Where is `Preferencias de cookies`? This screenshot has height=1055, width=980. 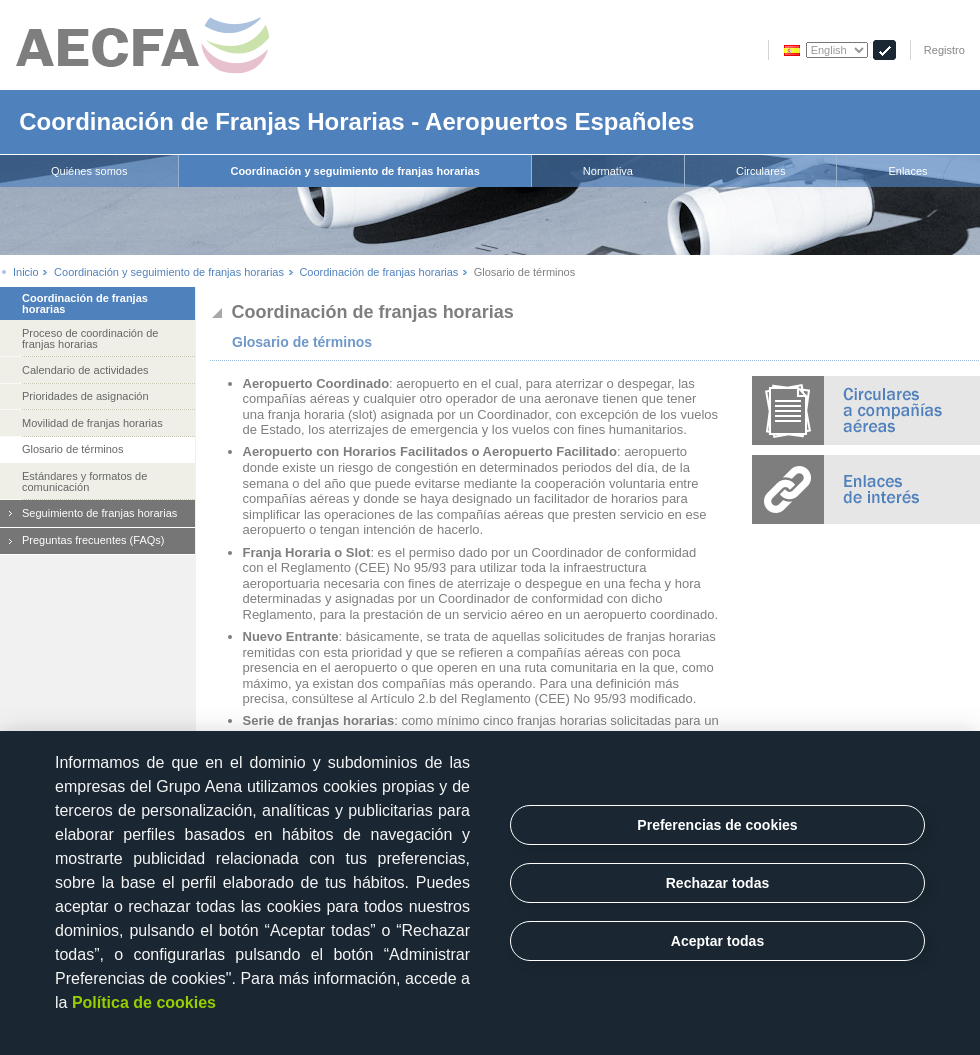
Preferencias de cookies is located at coordinates (717, 825).